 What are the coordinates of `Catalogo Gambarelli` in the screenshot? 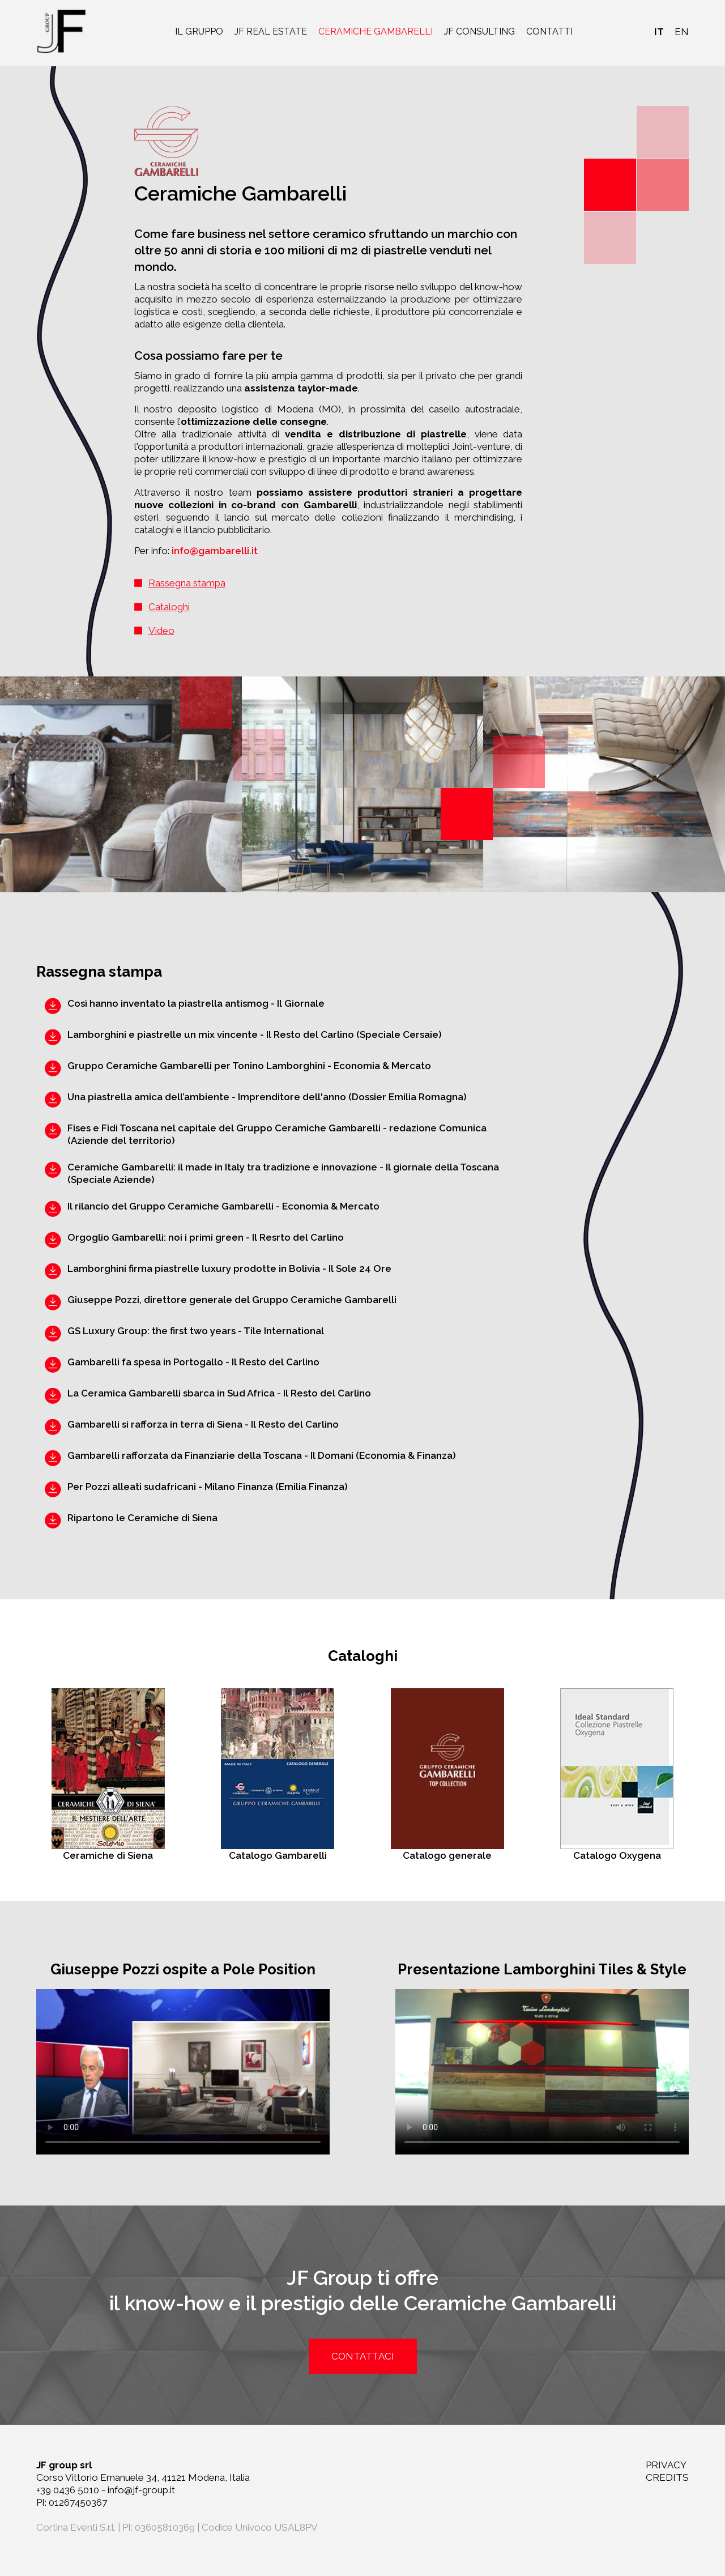 It's located at (277, 1774).